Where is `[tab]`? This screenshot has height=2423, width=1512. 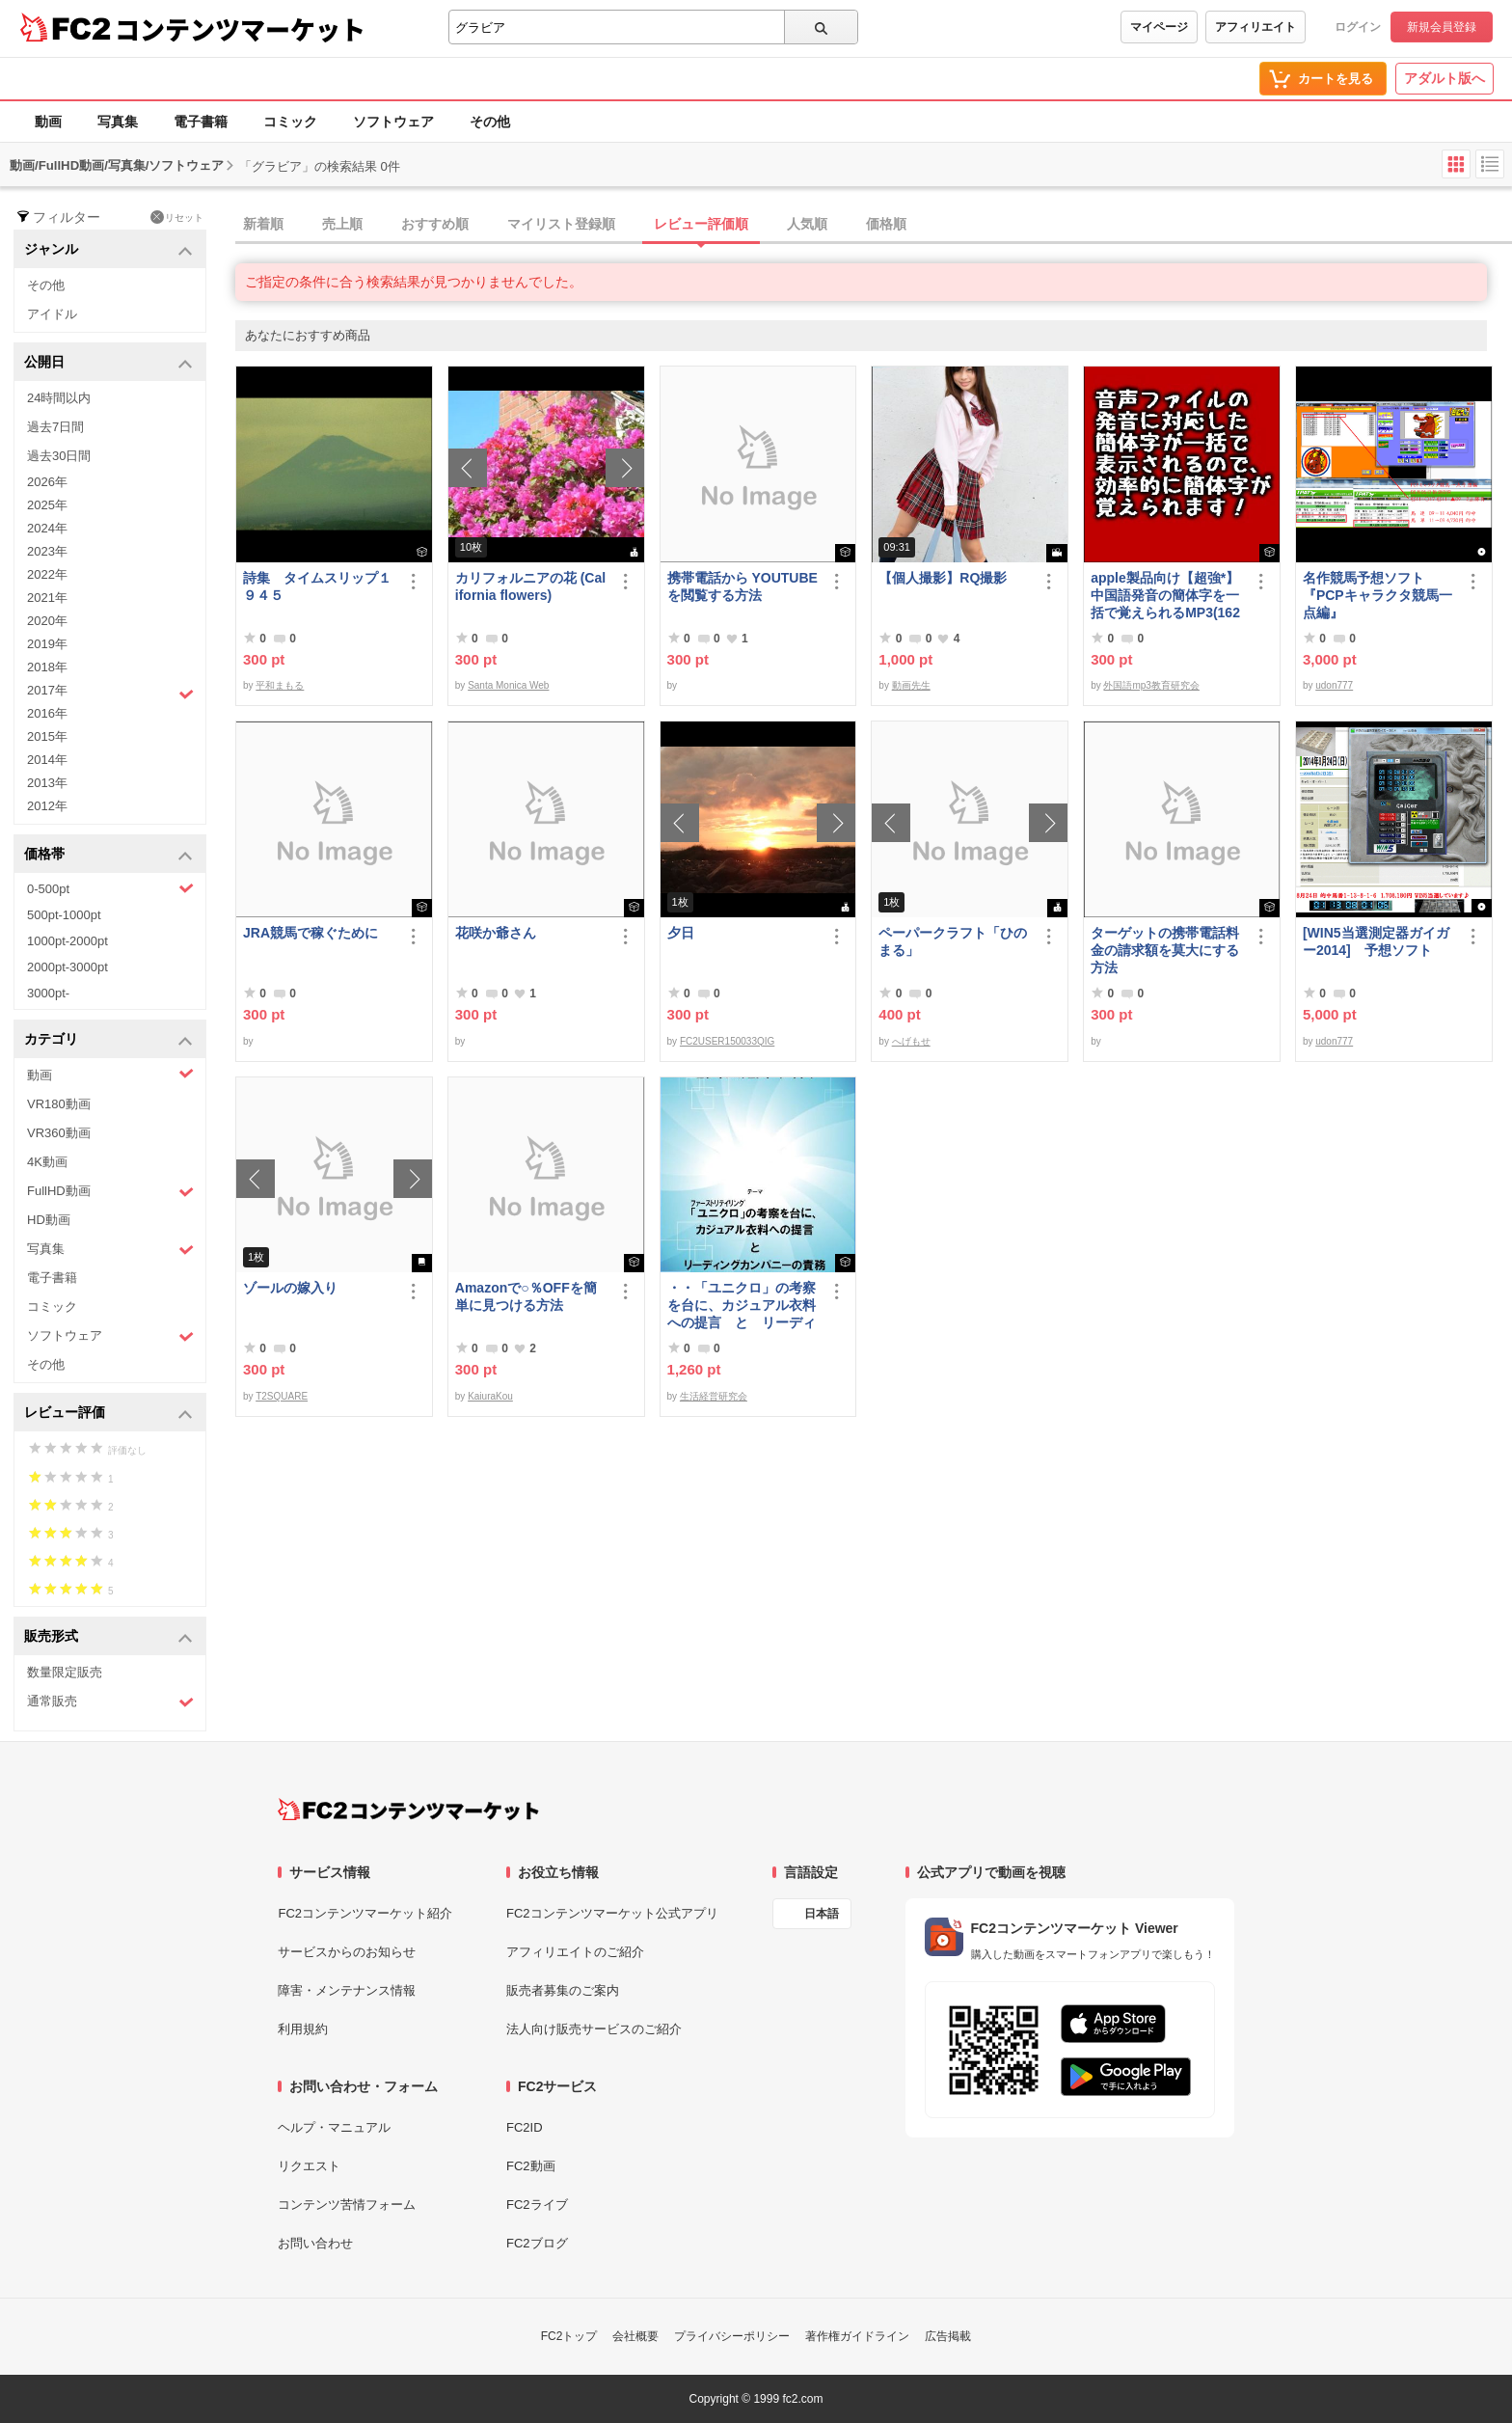 [tab] is located at coordinates (873, 224).